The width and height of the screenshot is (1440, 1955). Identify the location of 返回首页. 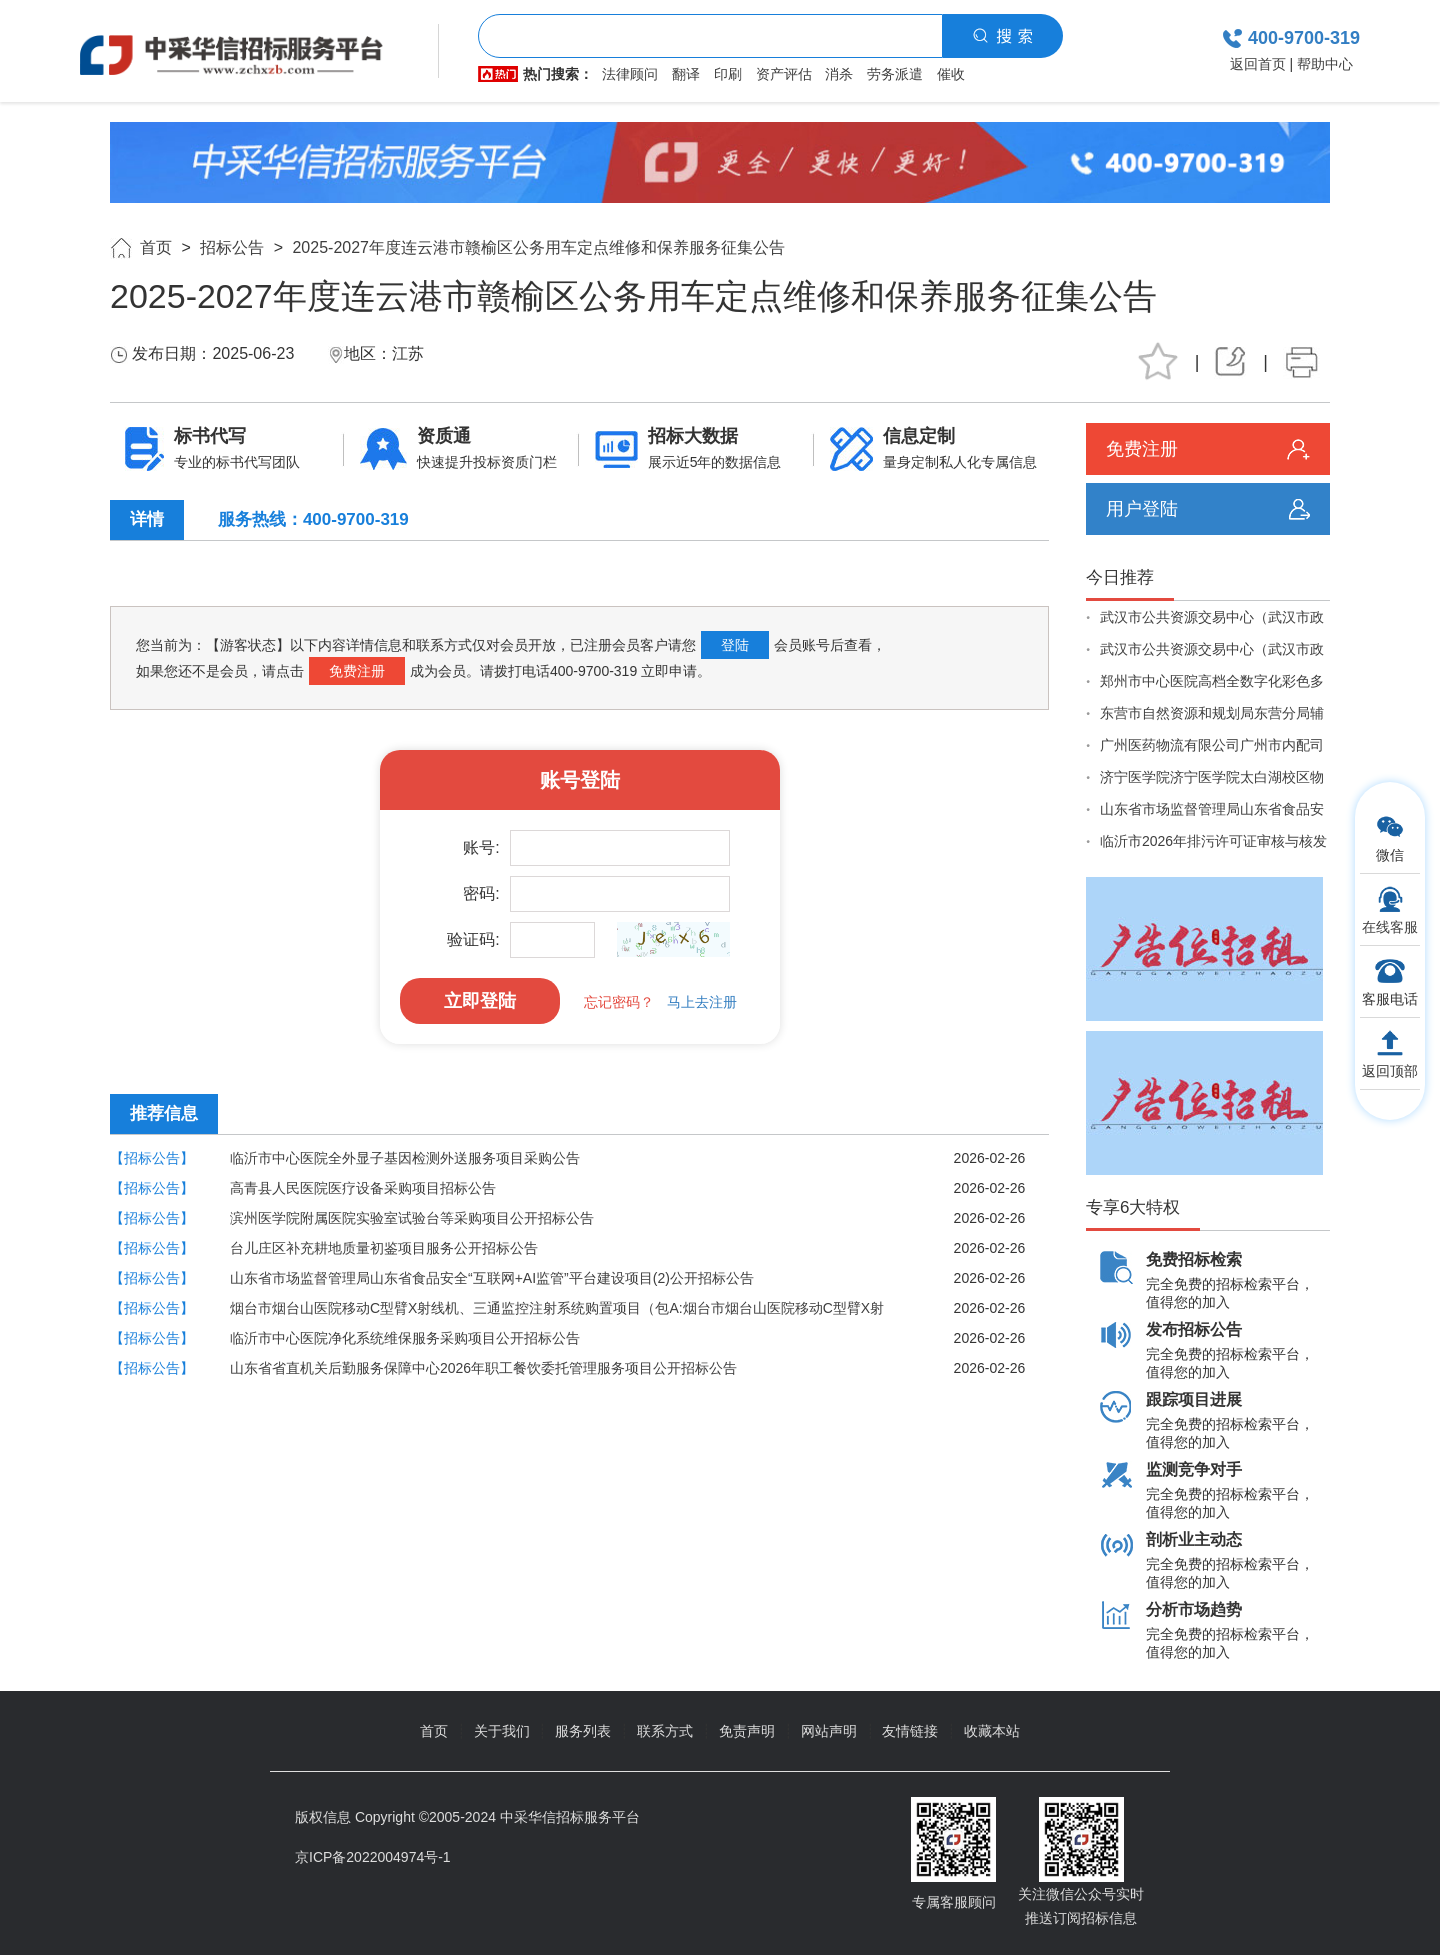
(1258, 64).